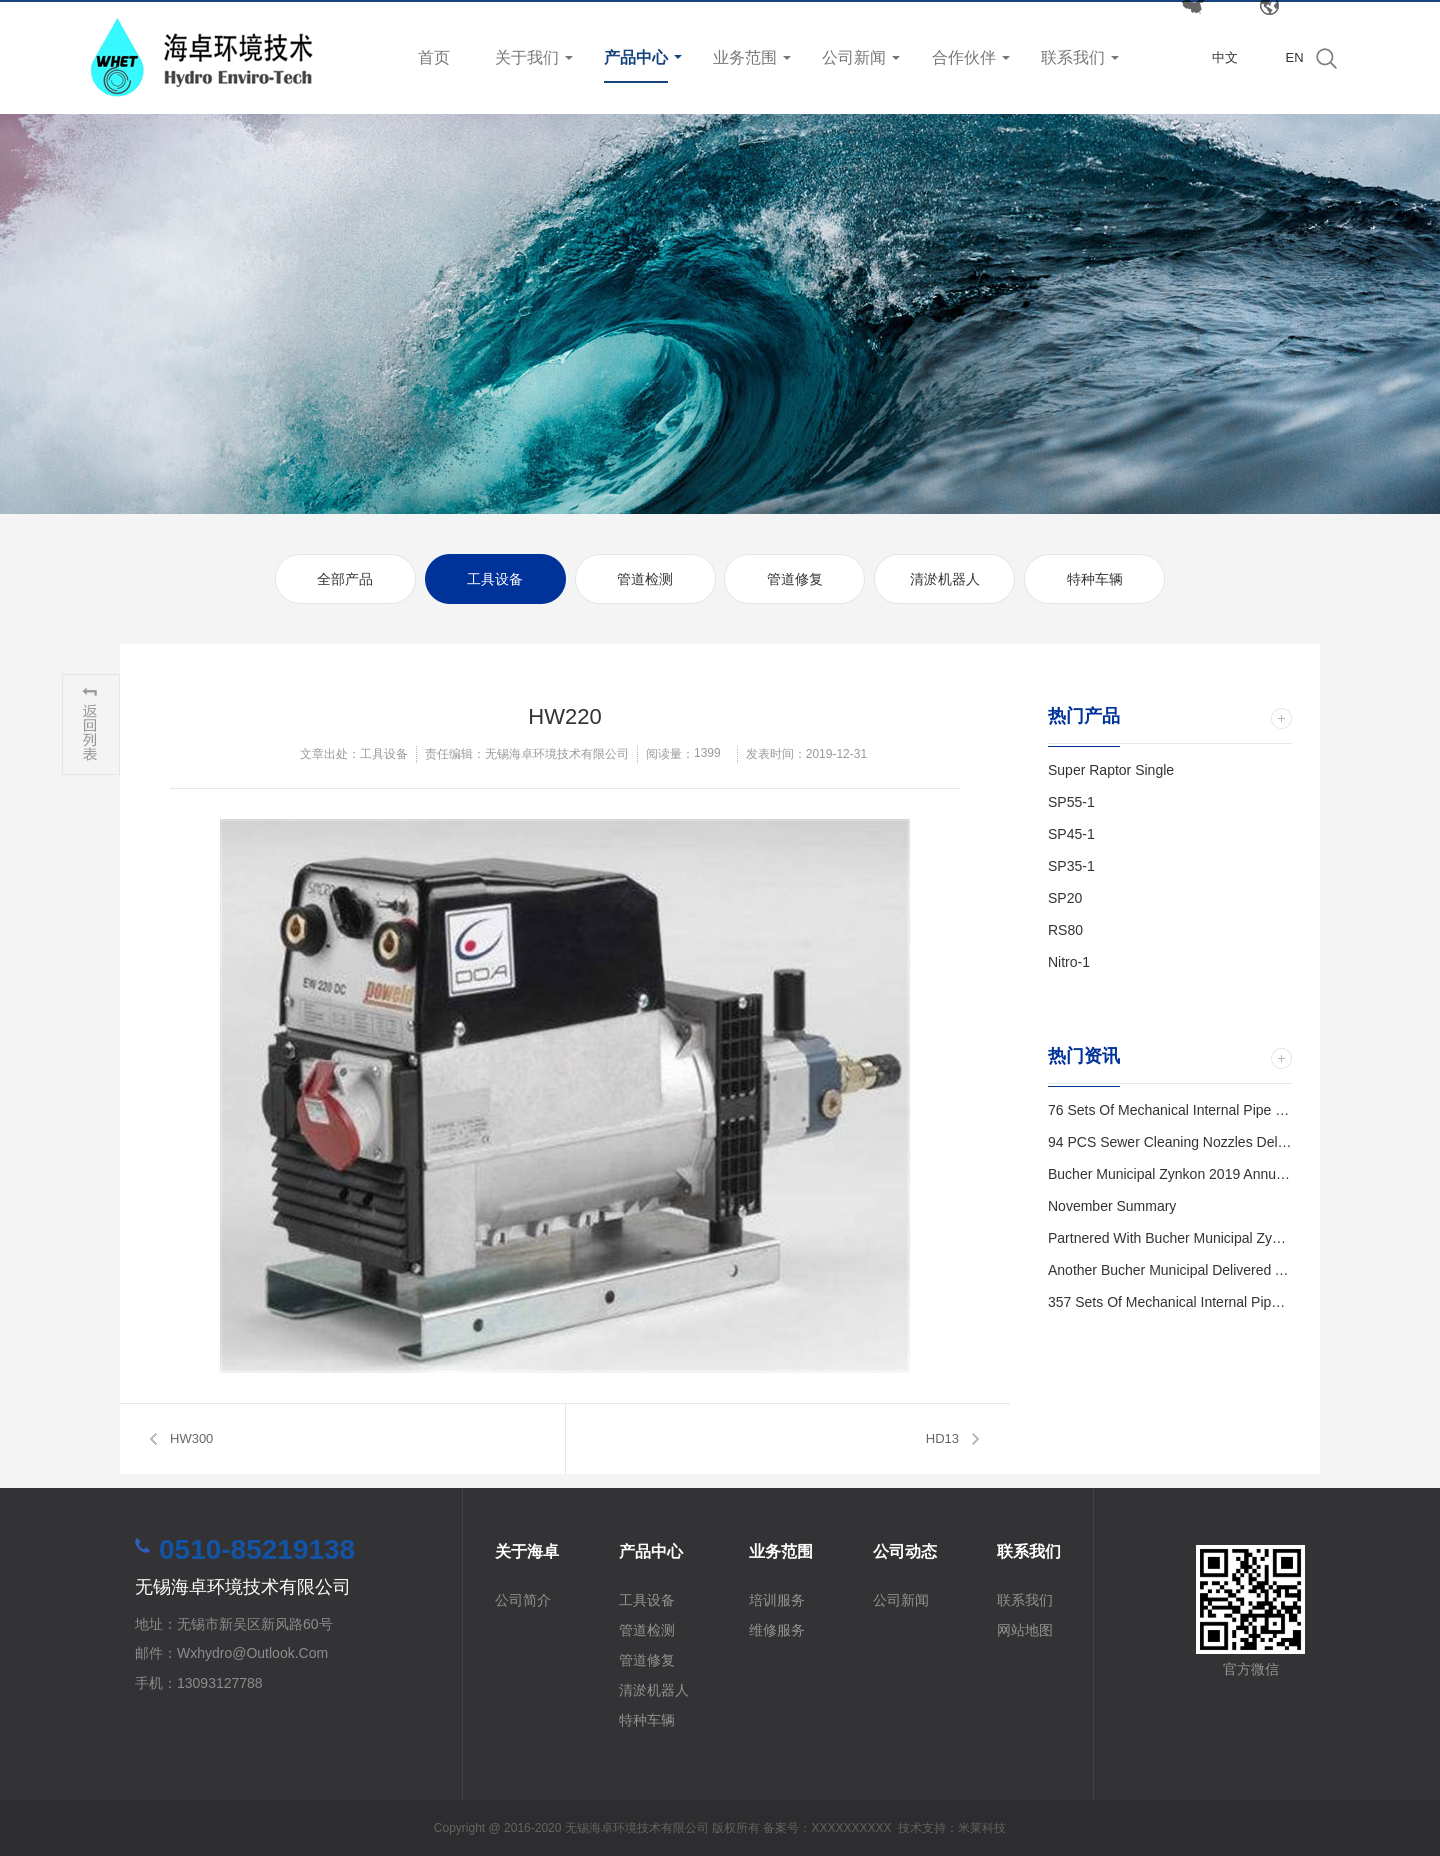 The height and width of the screenshot is (1856, 1440). Describe the element at coordinates (527, 1551) in the screenshot. I see `关于海卓` at that location.